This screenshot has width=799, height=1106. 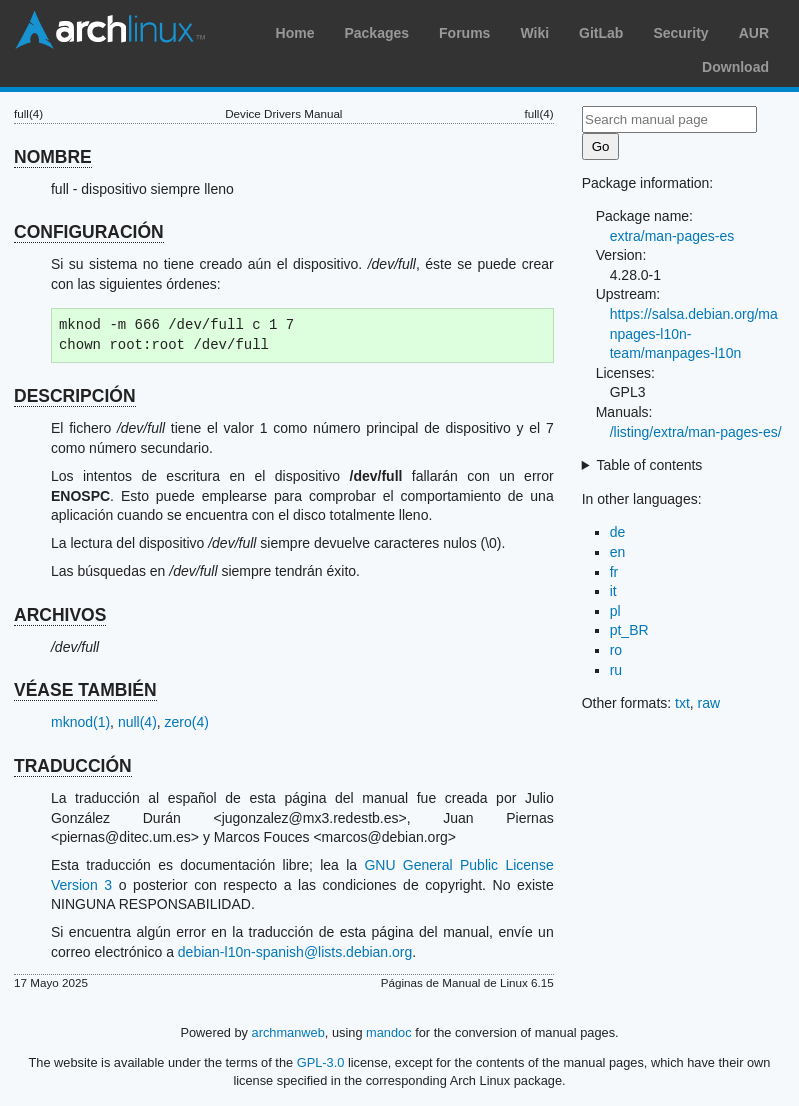 I want to click on Arch Linux, so click(x=110, y=30).